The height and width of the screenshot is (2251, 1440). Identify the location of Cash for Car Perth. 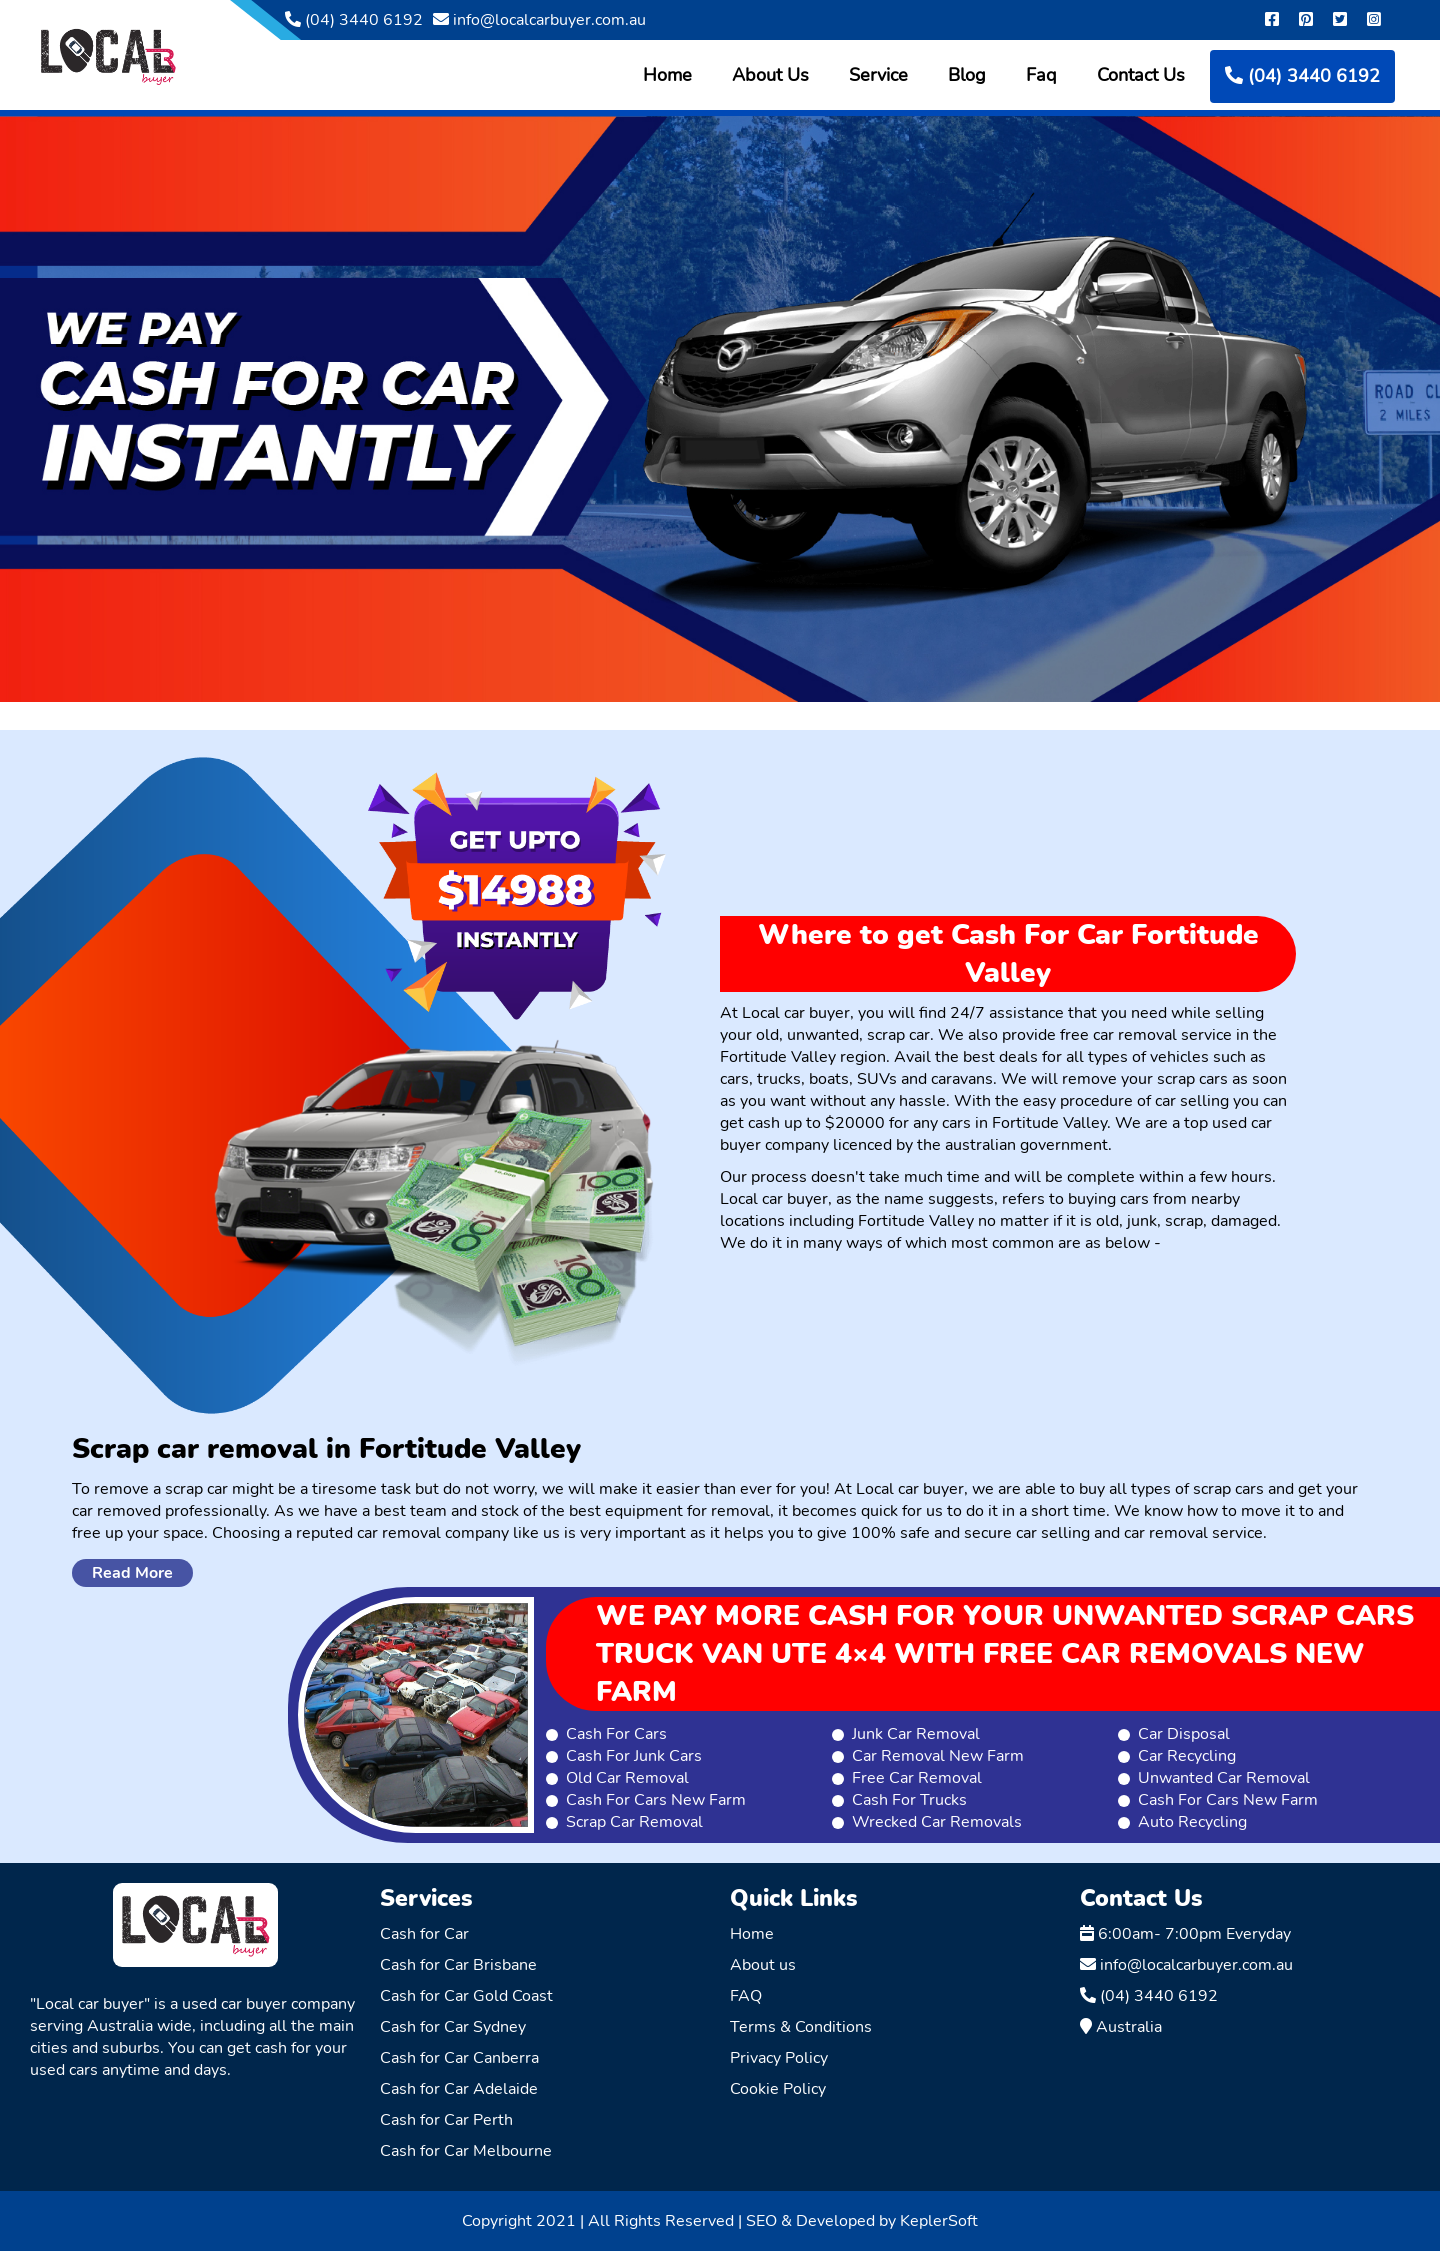
(446, 2120).